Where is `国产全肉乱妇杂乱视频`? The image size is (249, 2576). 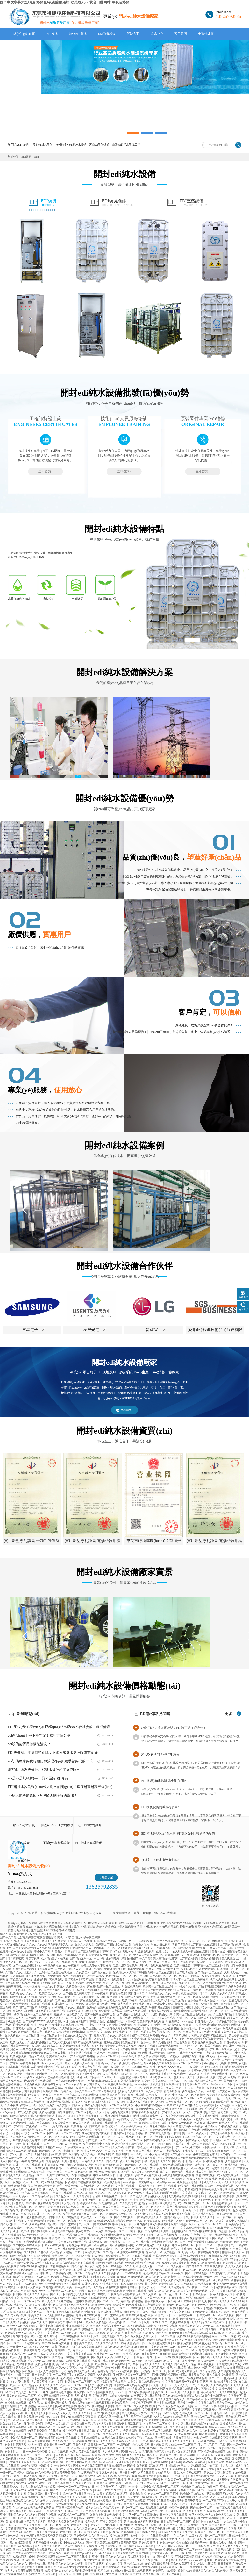
国产全肉乱妇杂乱视频 is located at coordinates (82, 2056).